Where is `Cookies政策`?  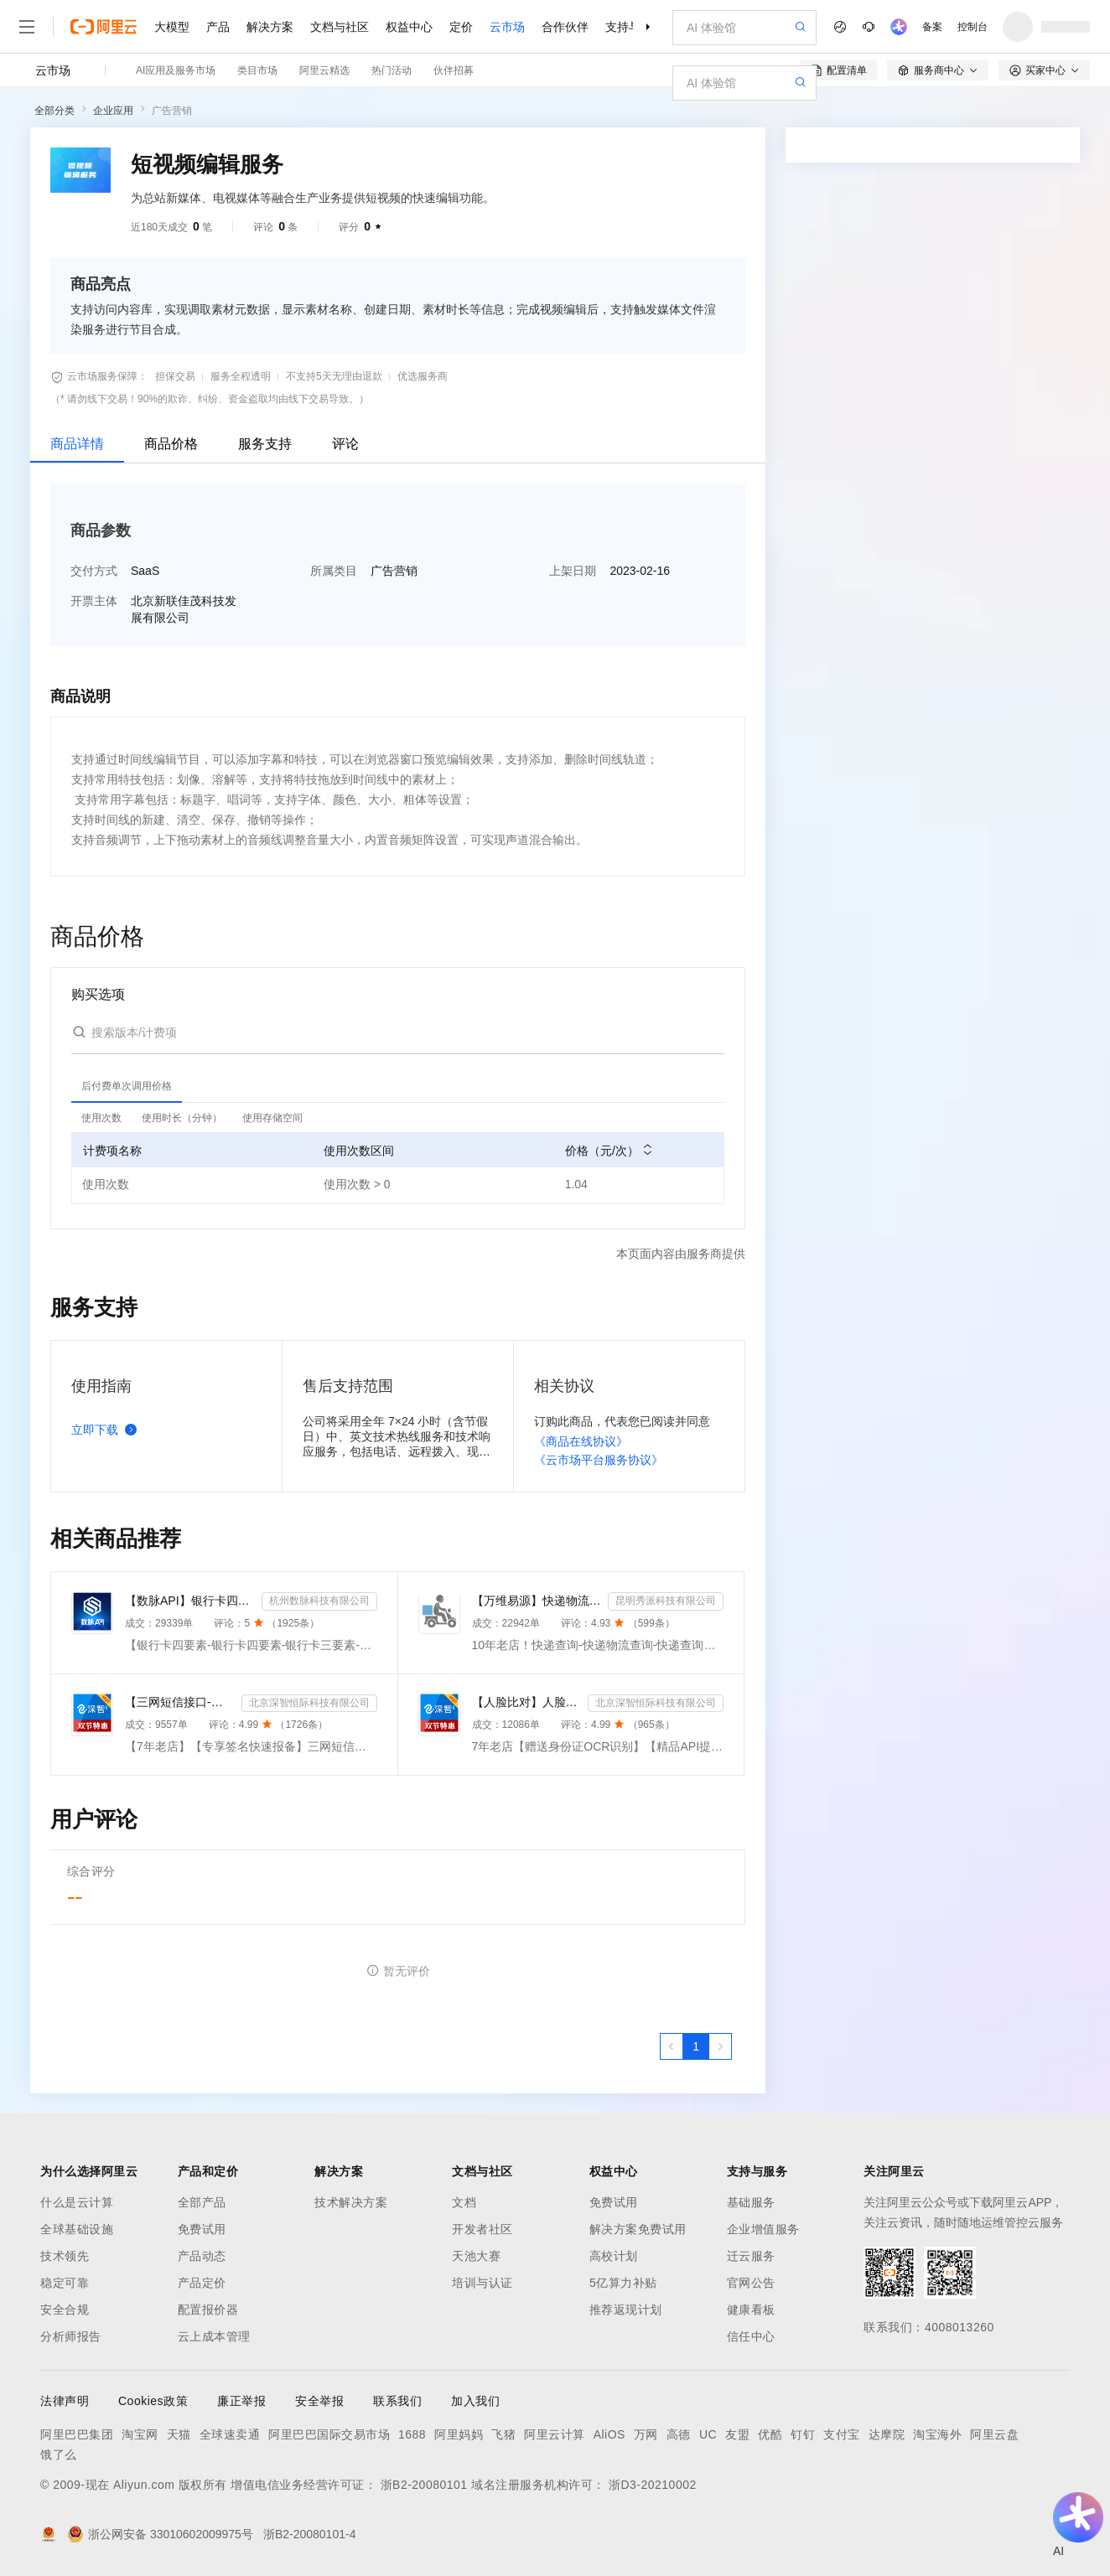
Cookies政策 is located at coordinates (153, 2401).